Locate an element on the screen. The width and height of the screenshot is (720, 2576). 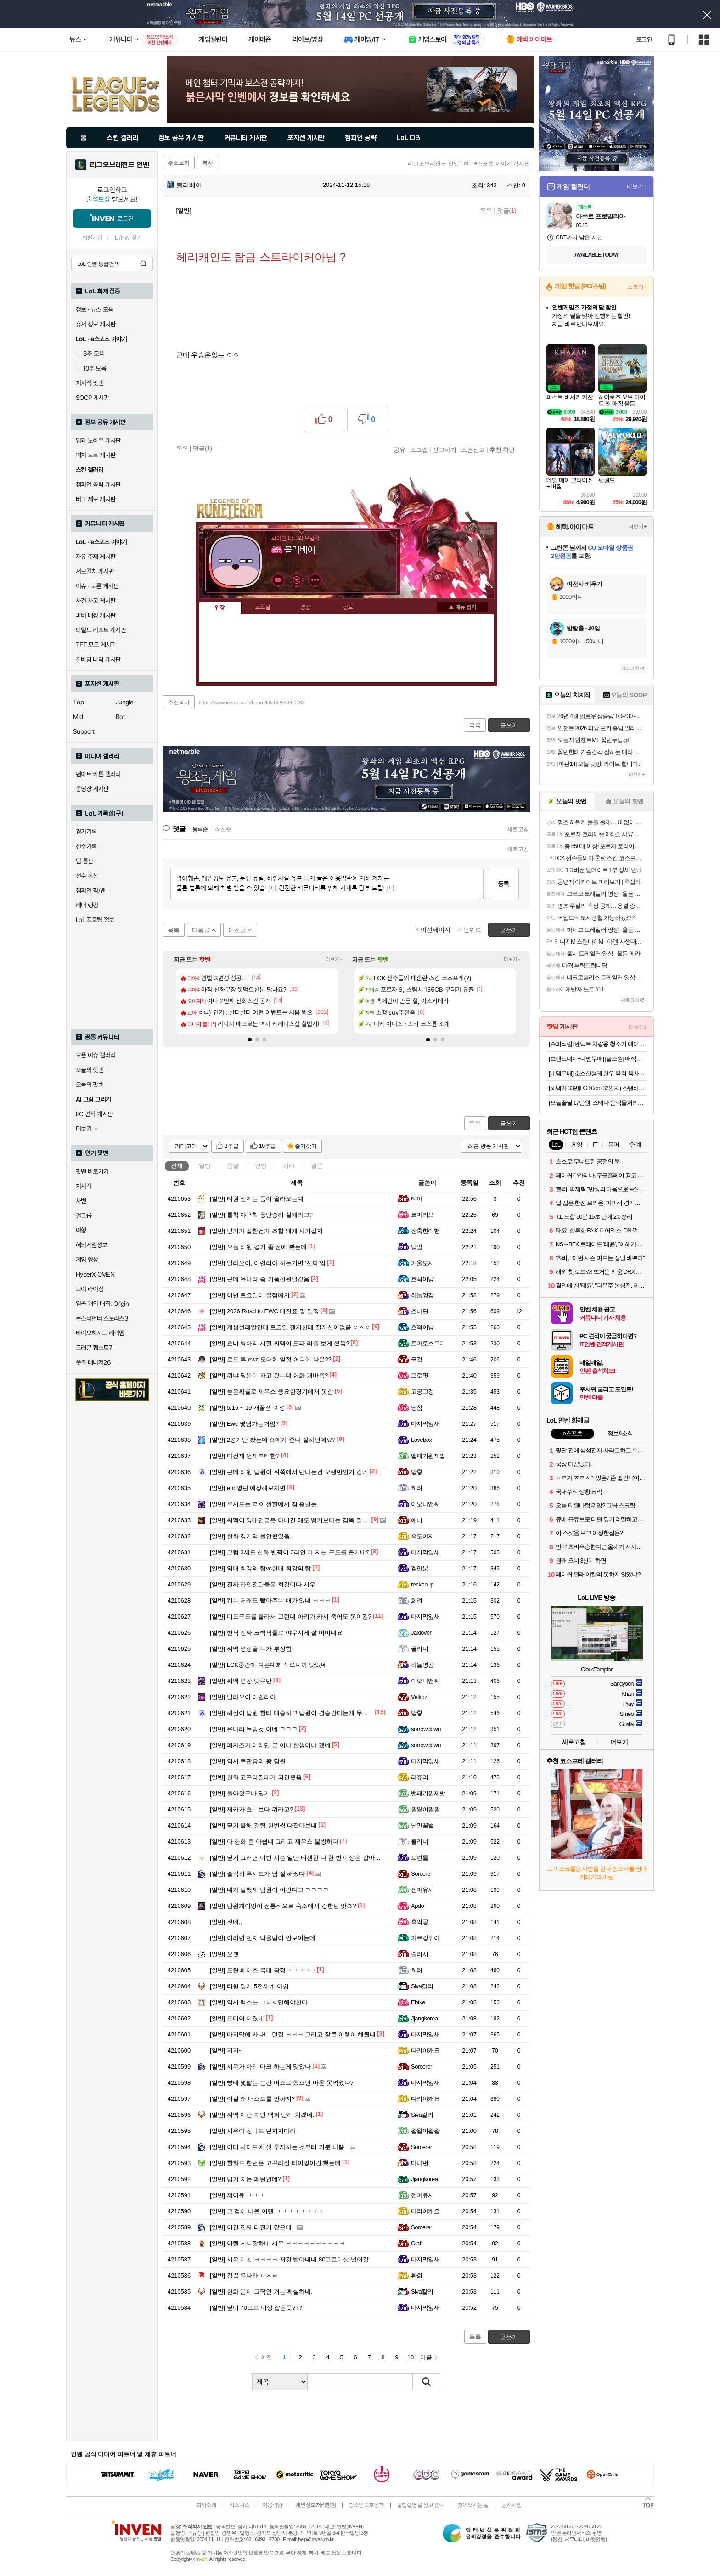
일라오이, 이렐리아 하는거면 ‘진짜’임 is located at coordinates (268, 1263).